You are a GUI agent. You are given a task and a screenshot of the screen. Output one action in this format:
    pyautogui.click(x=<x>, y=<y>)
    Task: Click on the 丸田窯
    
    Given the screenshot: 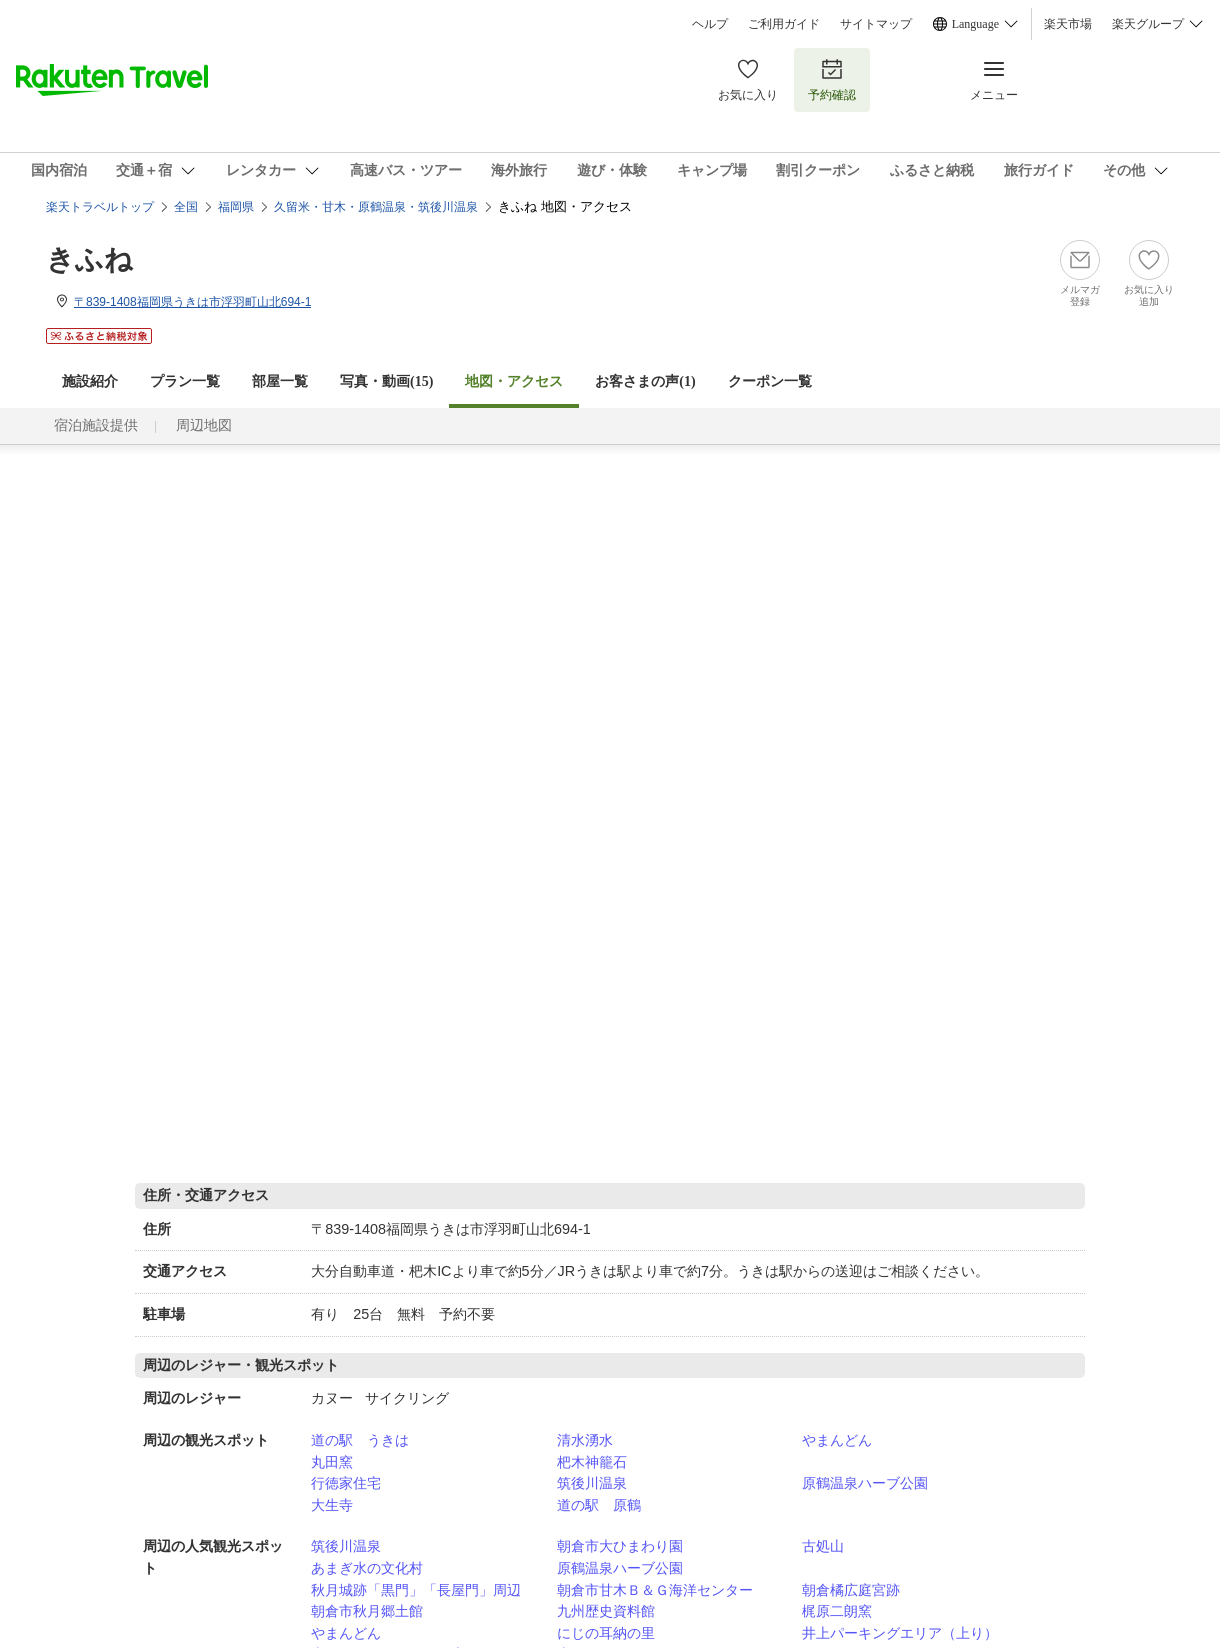 What is the action you would take?
    pyautogui.click(x=332, y=1462)
    